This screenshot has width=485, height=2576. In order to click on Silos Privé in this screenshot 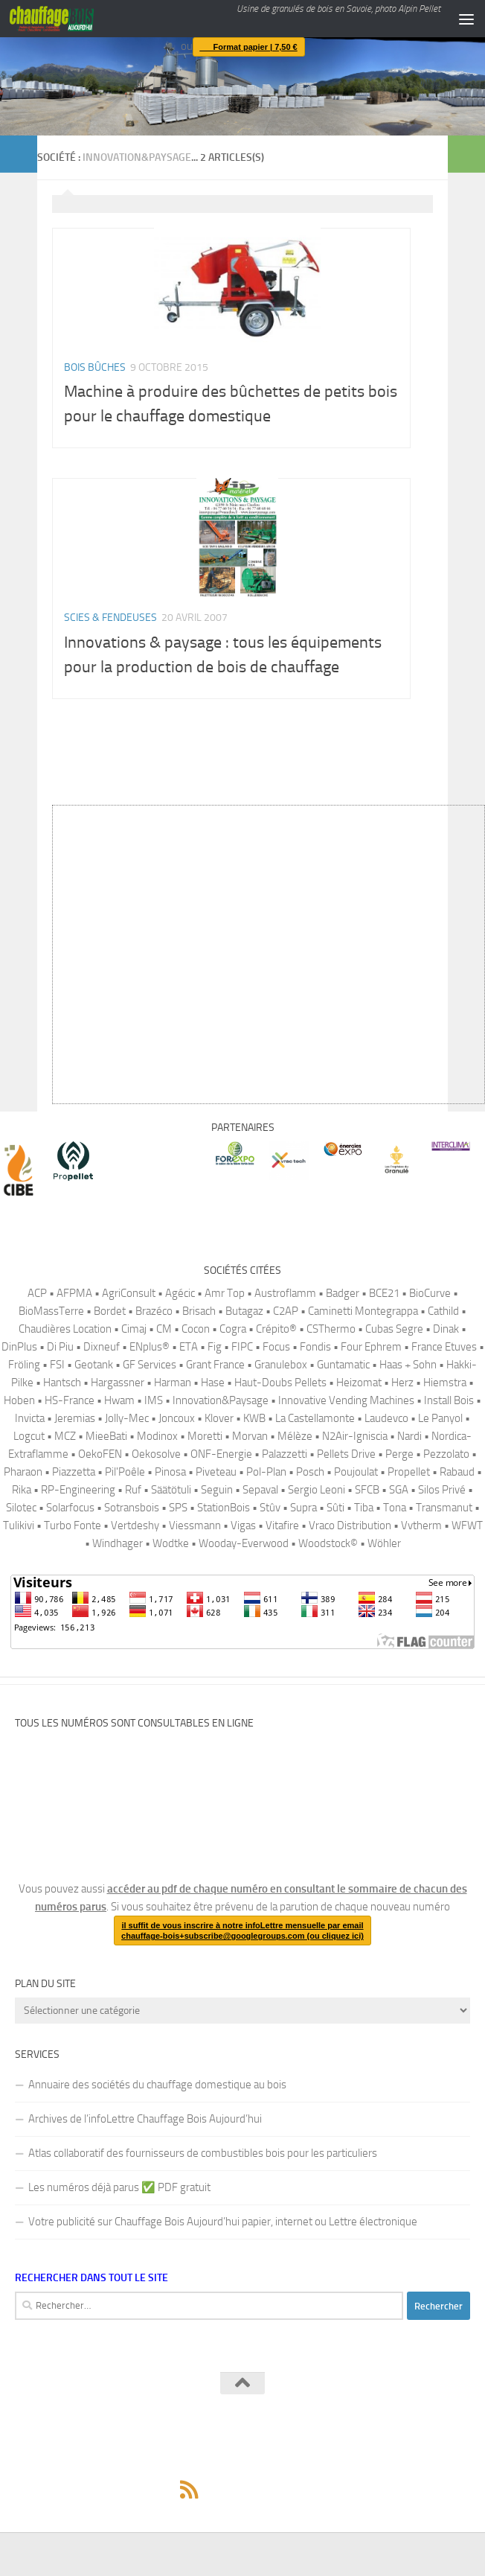, I will do `click(442, 1489)`.